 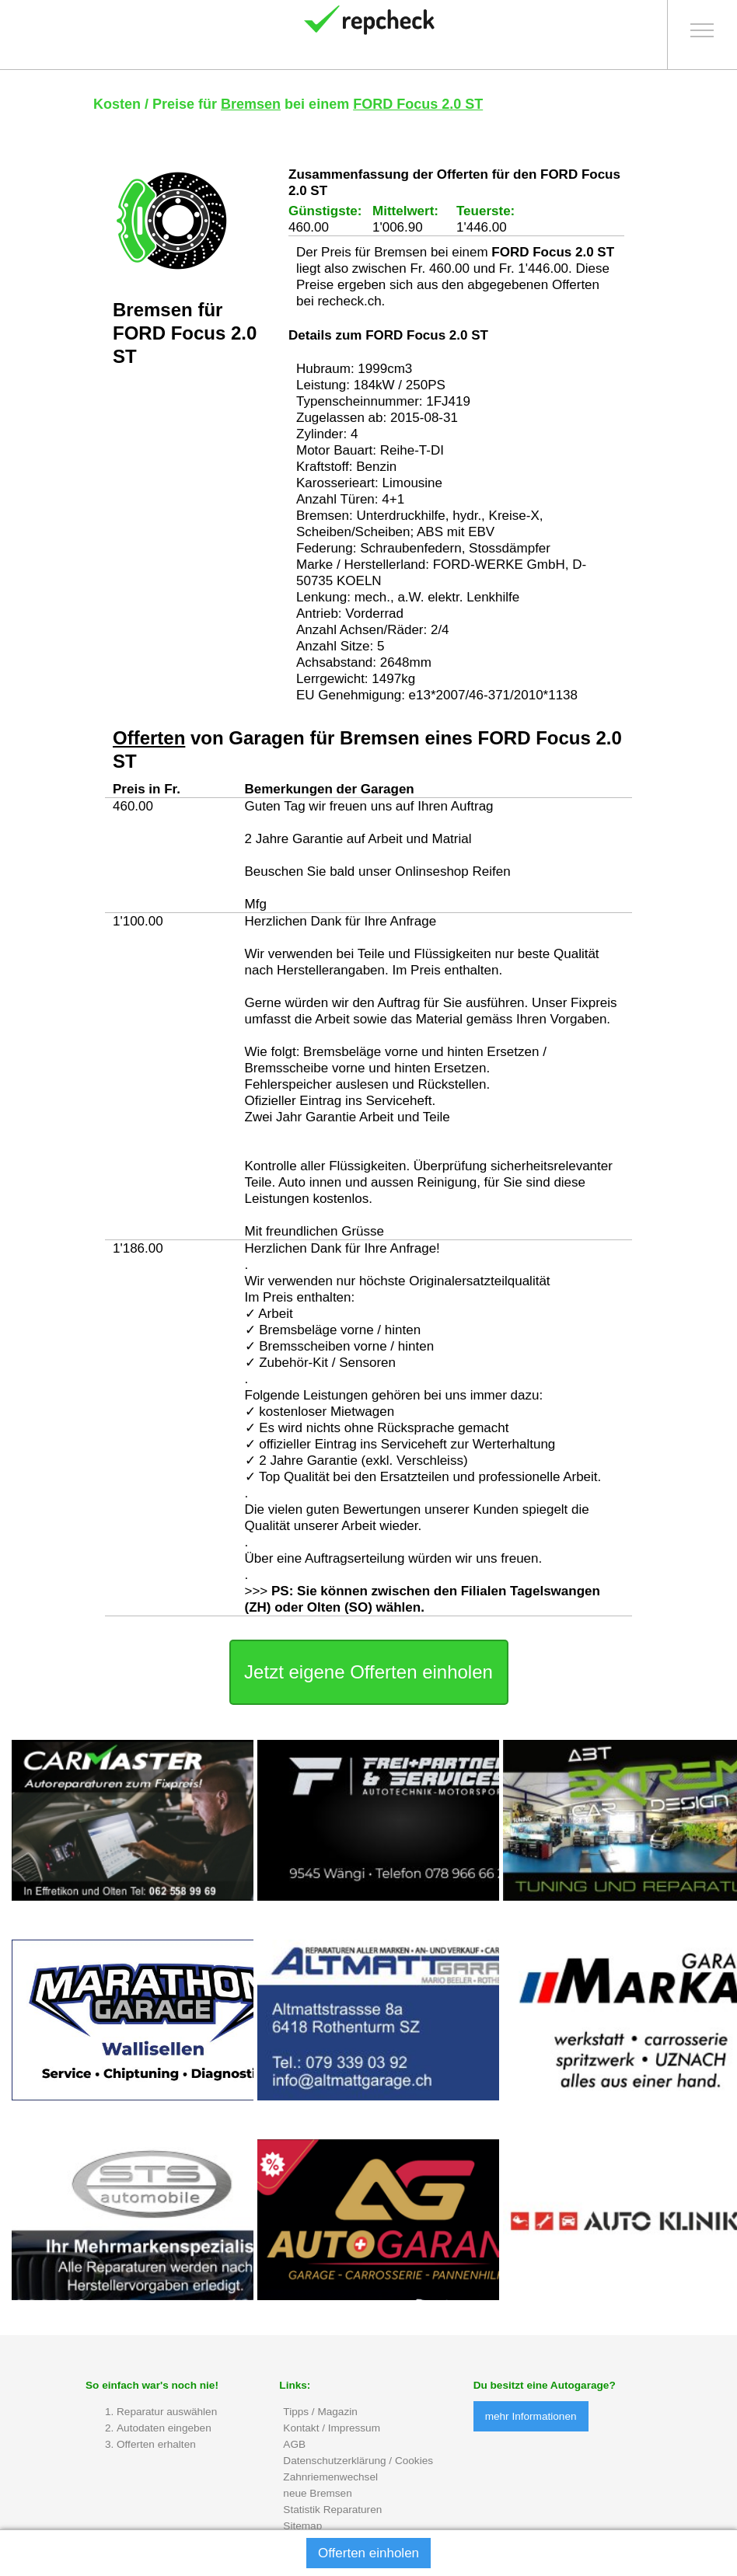 What do you see at coordinates (332, 2509) in the screenshot?
I see `Statistik Reparaturen` at bounding box center [332, 2509].